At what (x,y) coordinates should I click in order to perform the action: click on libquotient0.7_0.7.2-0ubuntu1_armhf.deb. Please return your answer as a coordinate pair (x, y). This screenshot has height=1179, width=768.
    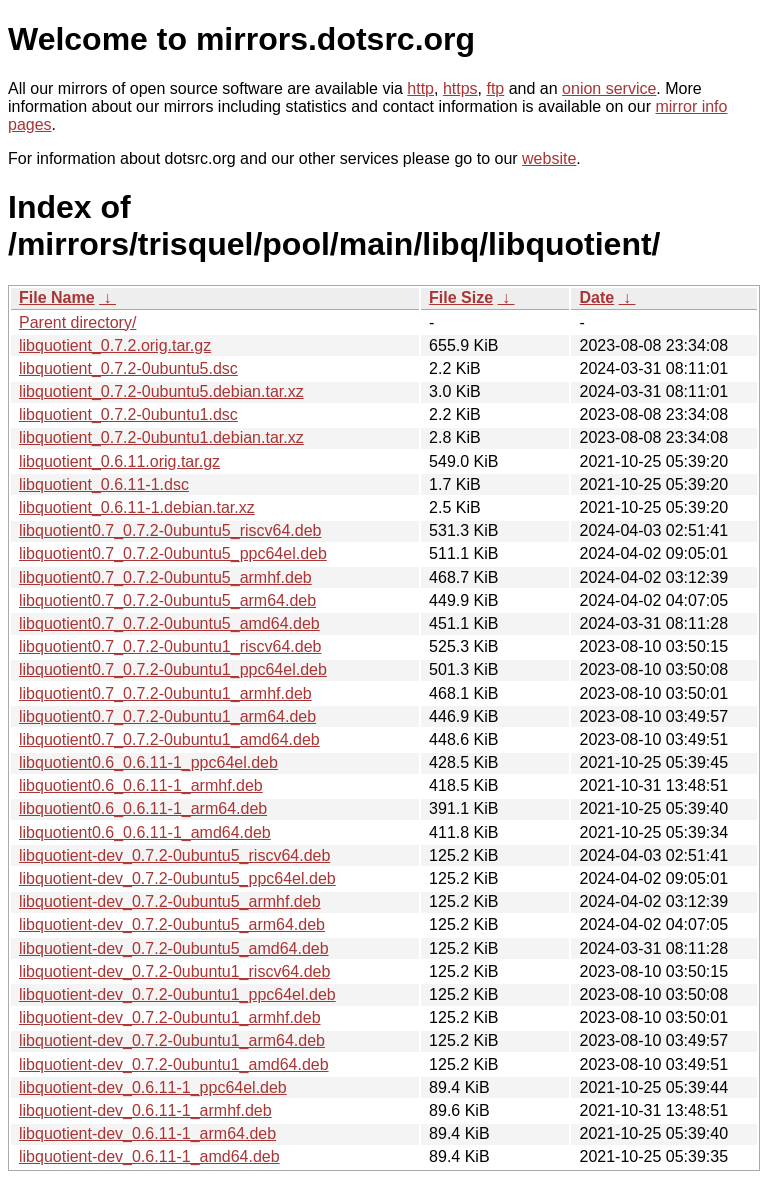
    Looking at the image, I should click on (165, 693).